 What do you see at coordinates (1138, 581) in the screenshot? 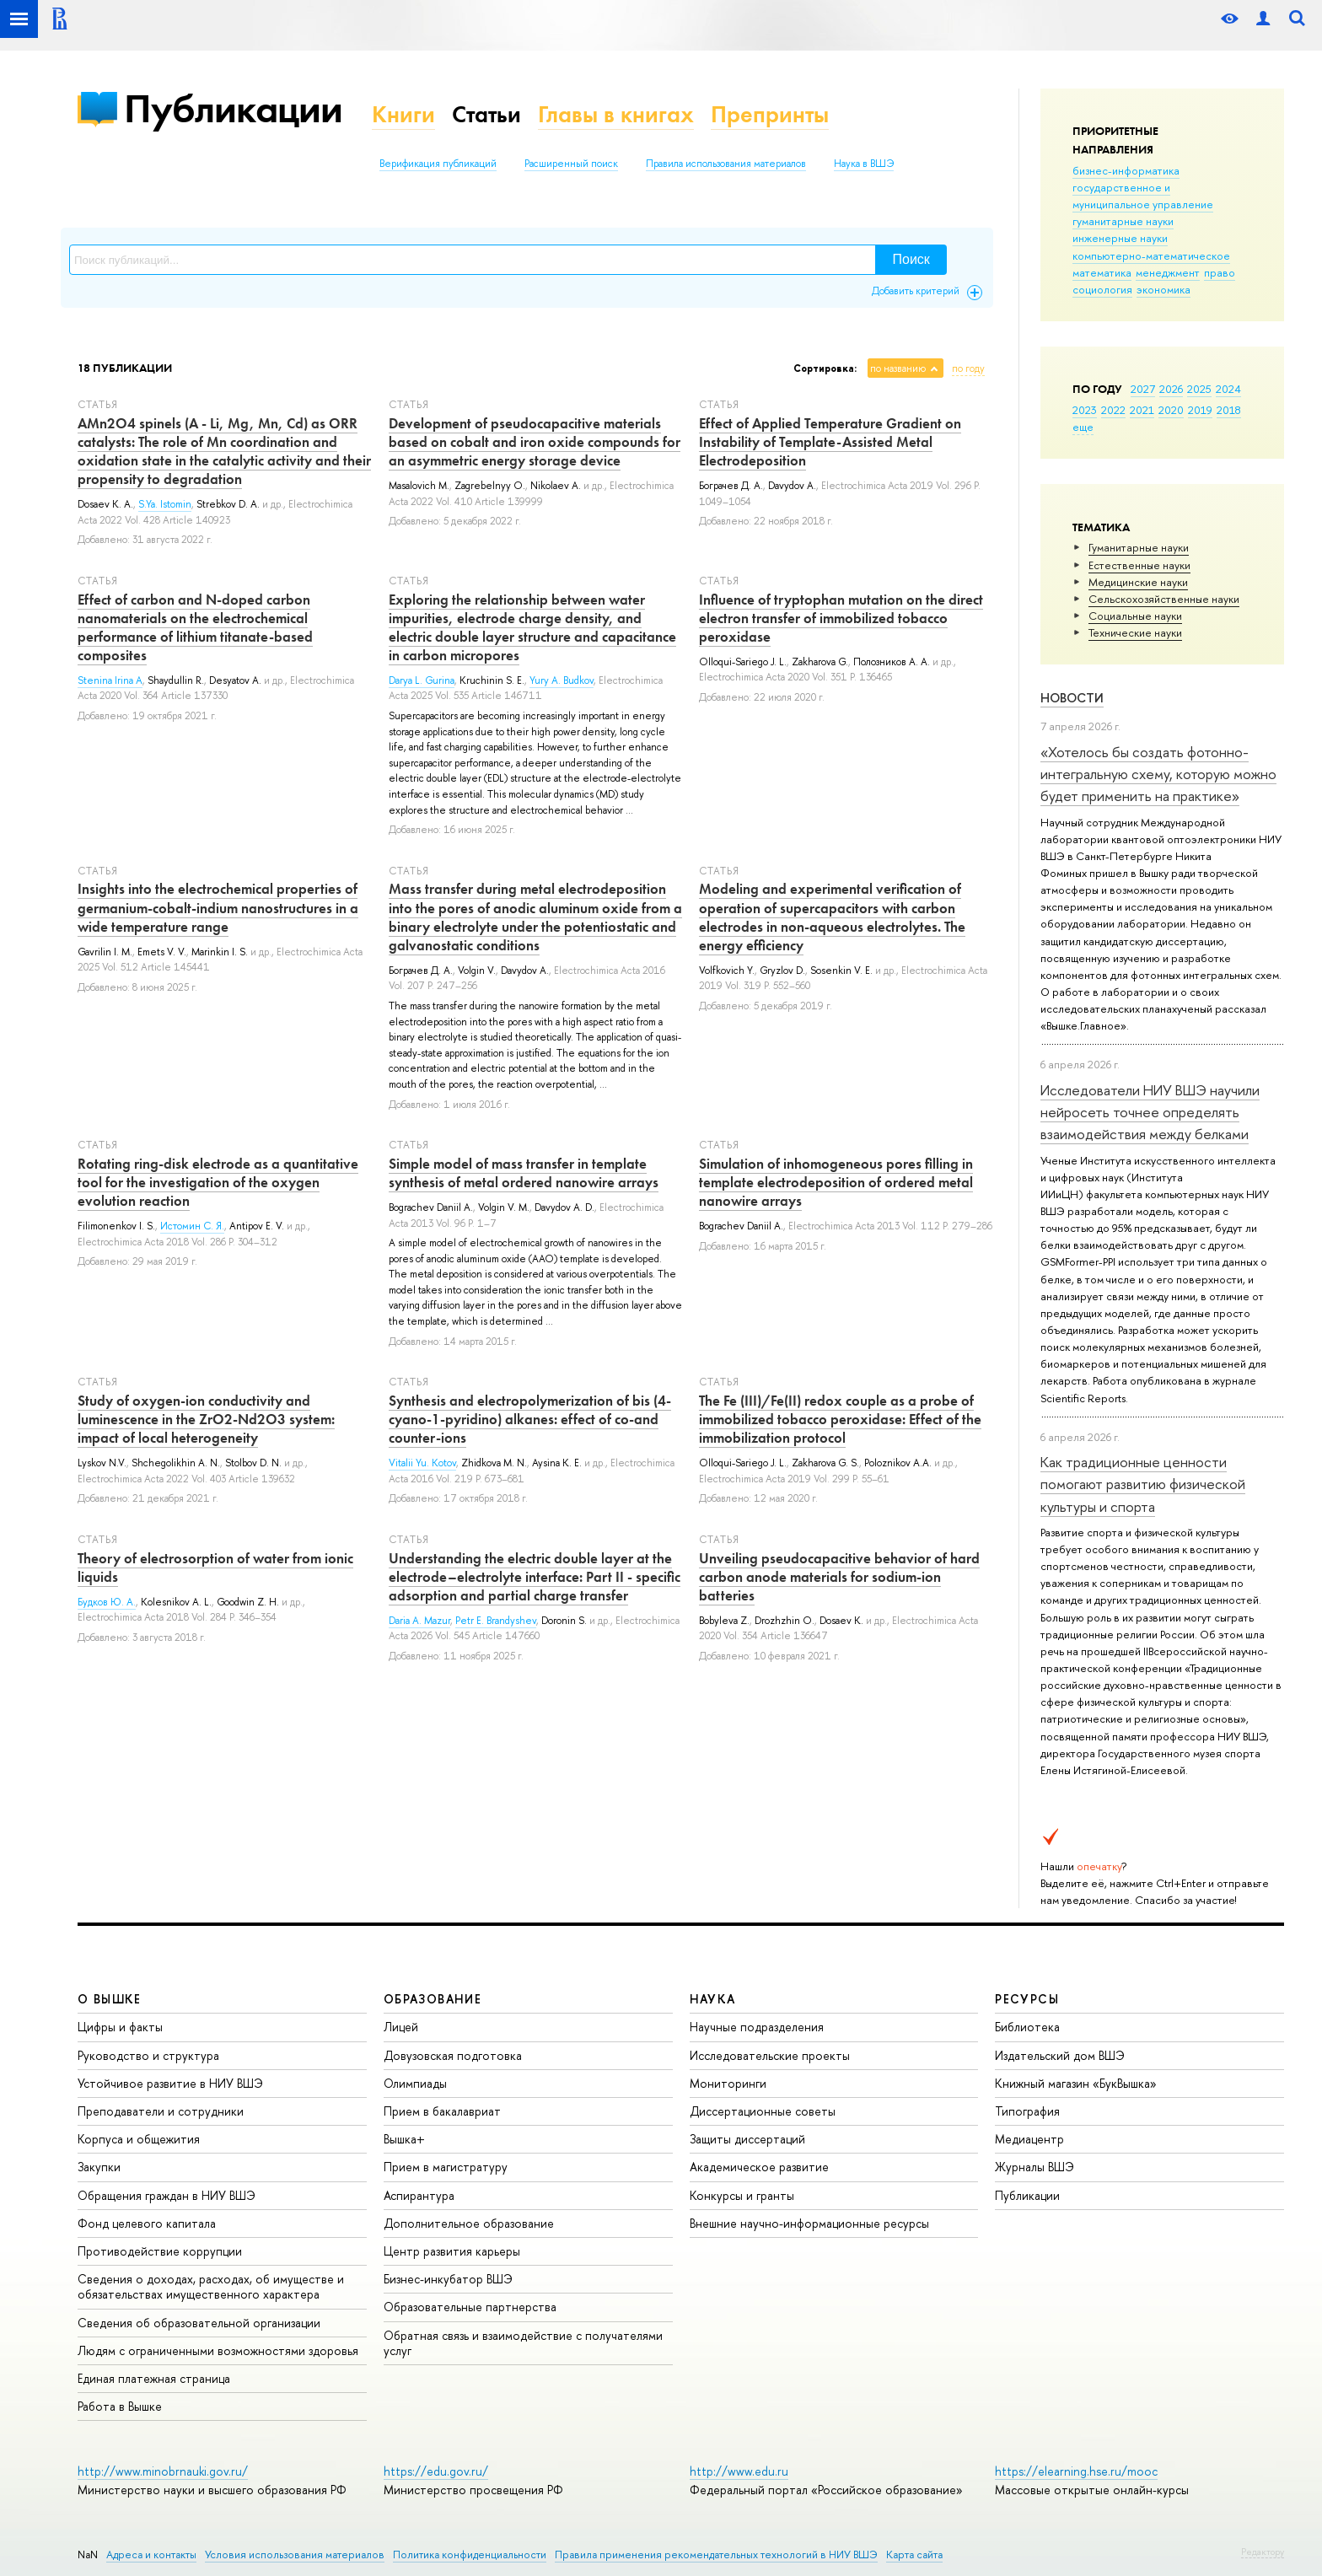
I see `Медицинские науки` at bounding box center [1138, 581].